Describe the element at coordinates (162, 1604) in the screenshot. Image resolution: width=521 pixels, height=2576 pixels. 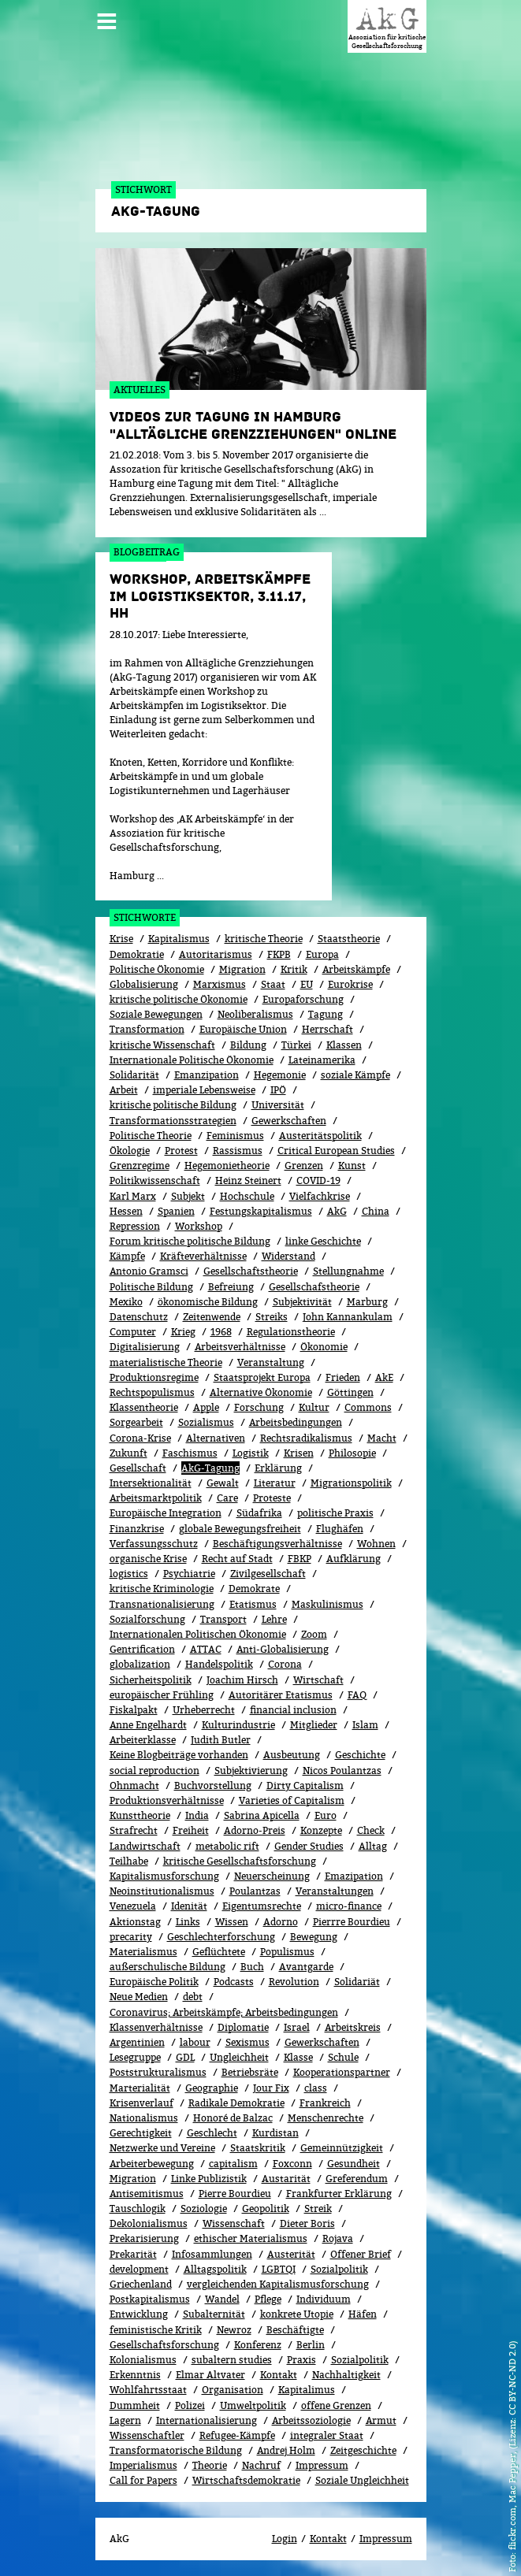
I see `Transnationalisierung` at that location.